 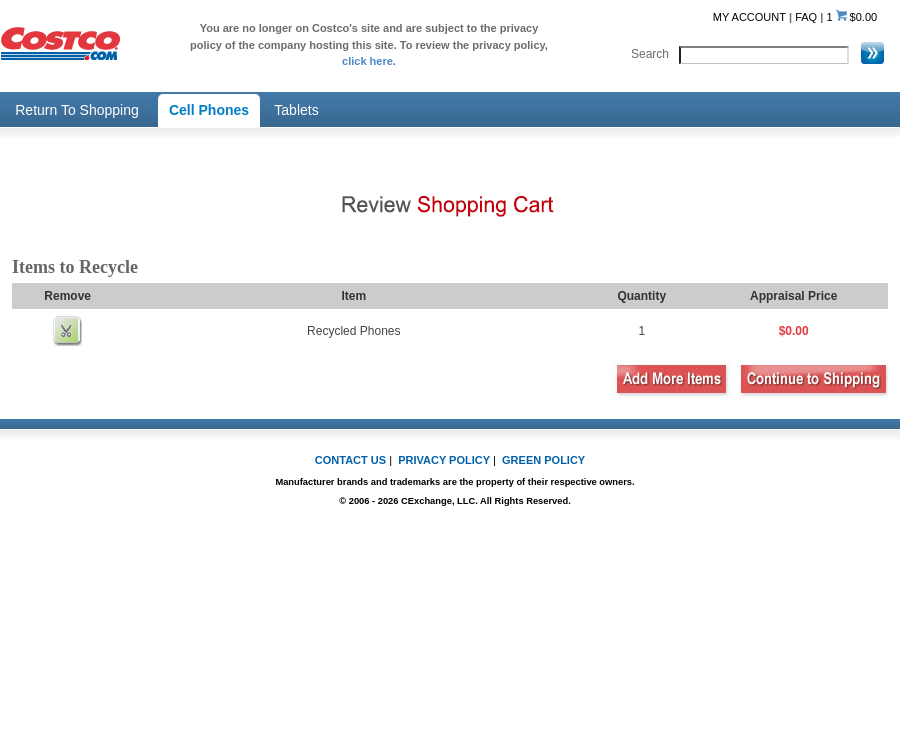 I want to click on CONTACT US, so click(x=350, y=460).